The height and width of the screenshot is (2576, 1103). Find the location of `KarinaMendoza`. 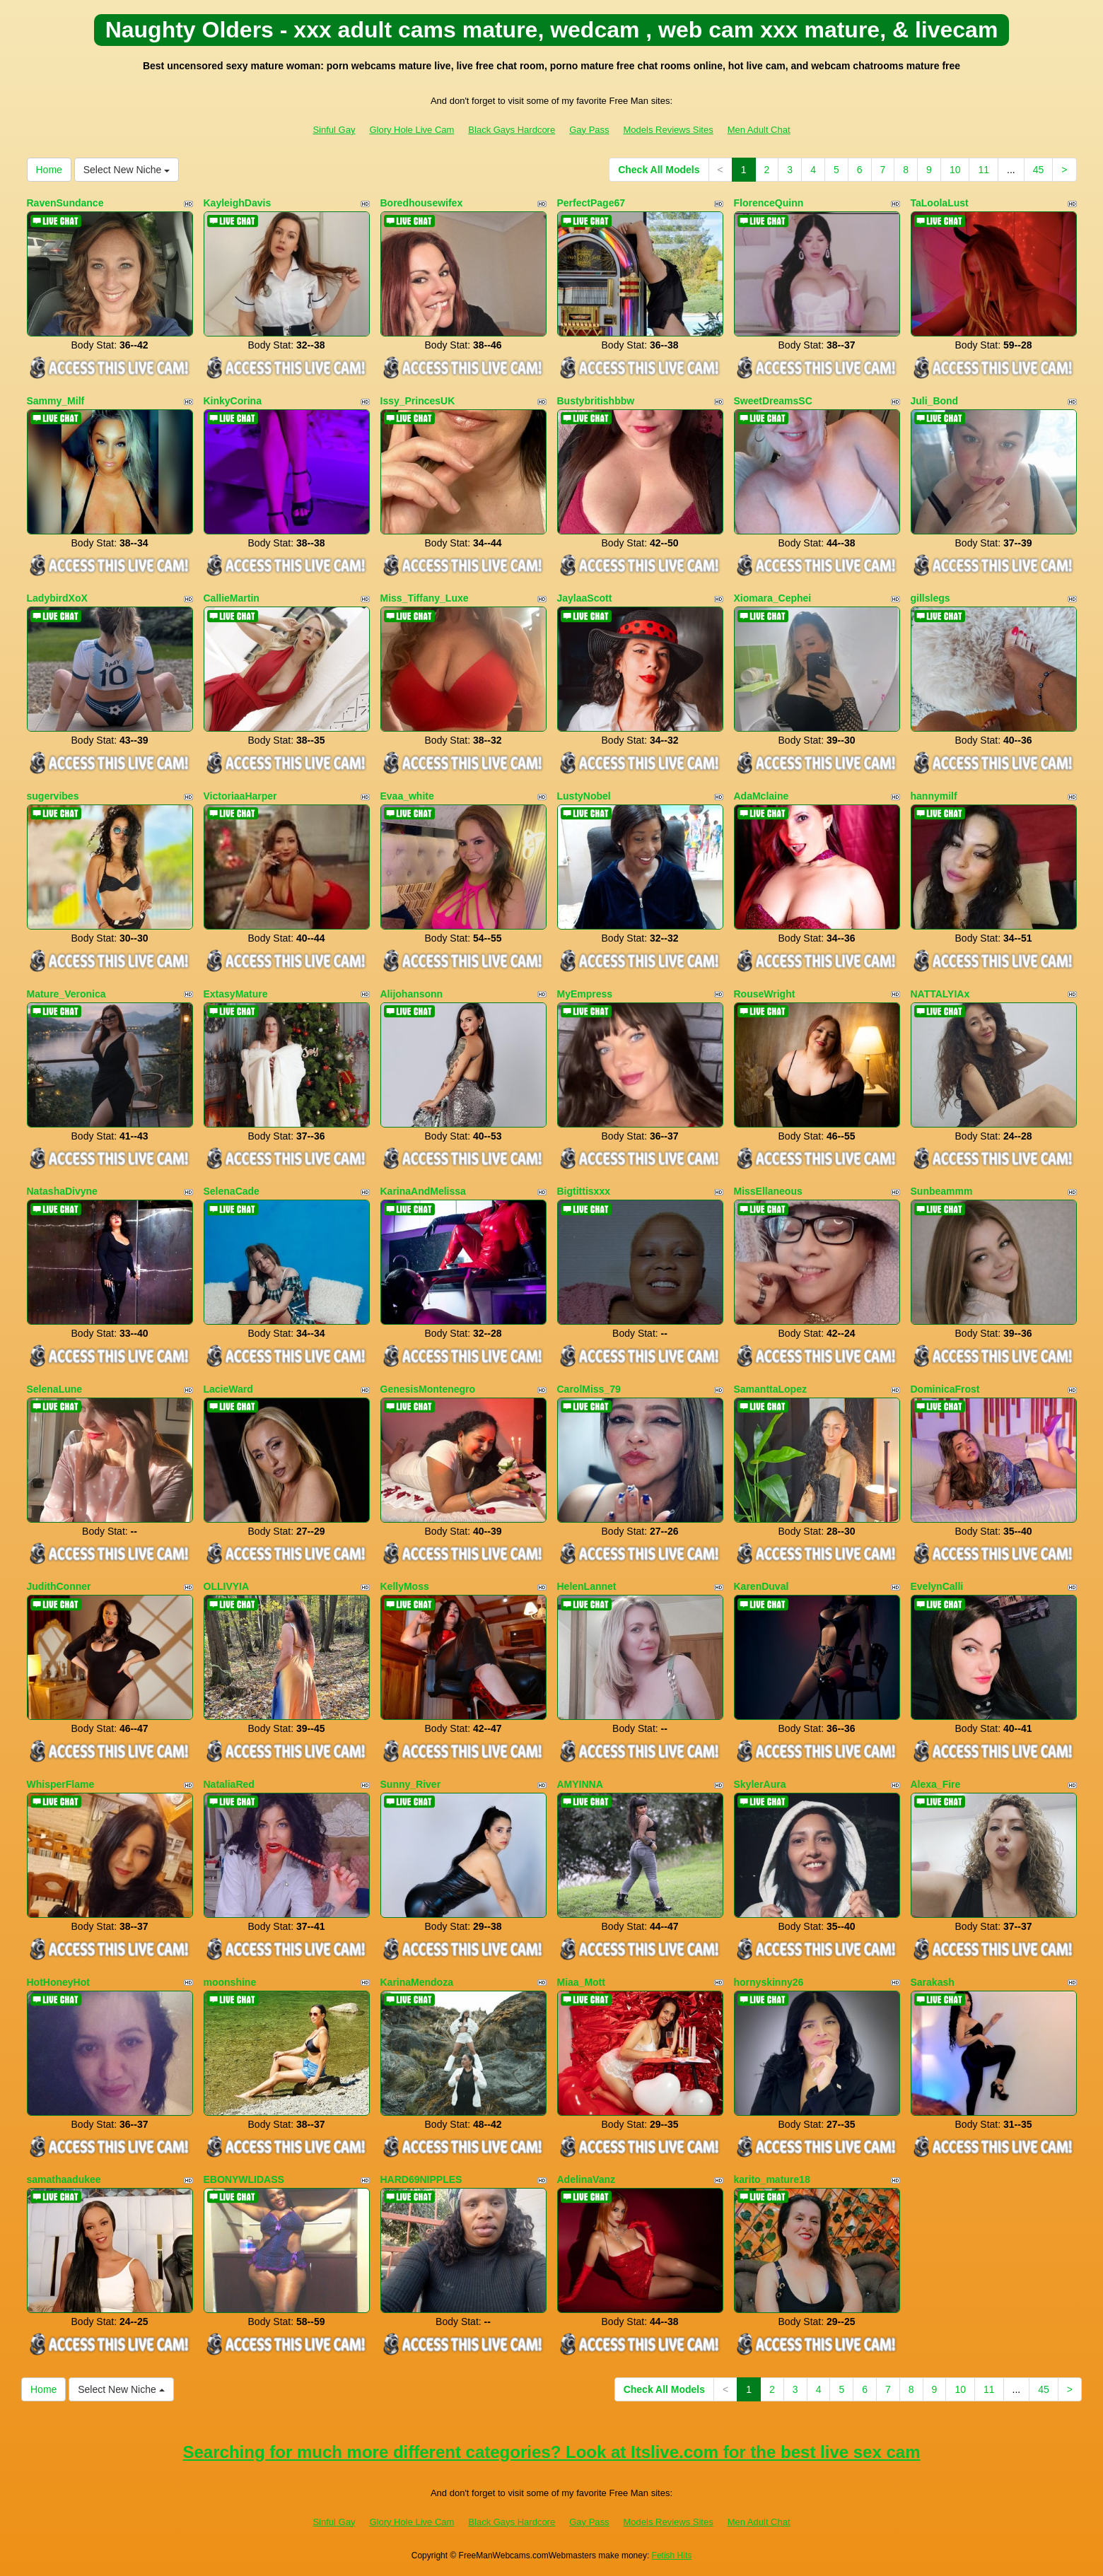

KarinaMendoza is located at coordinates (416, 1982).